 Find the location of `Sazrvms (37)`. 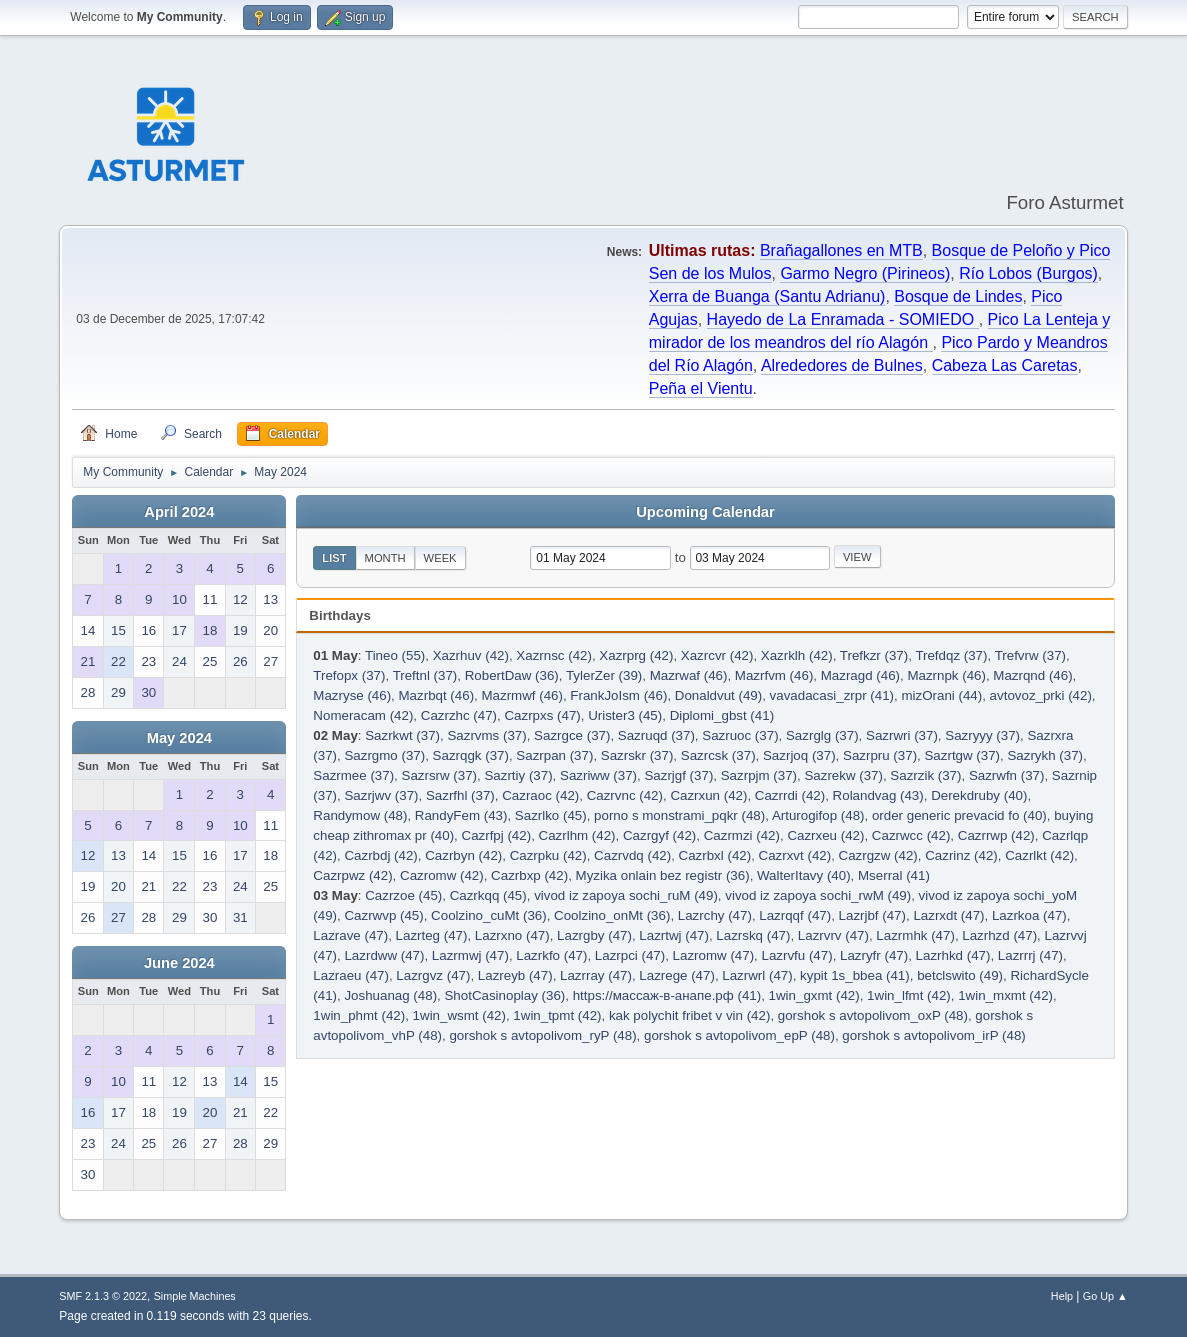

Sazrvms (37) is located at coordinates (486, 735).